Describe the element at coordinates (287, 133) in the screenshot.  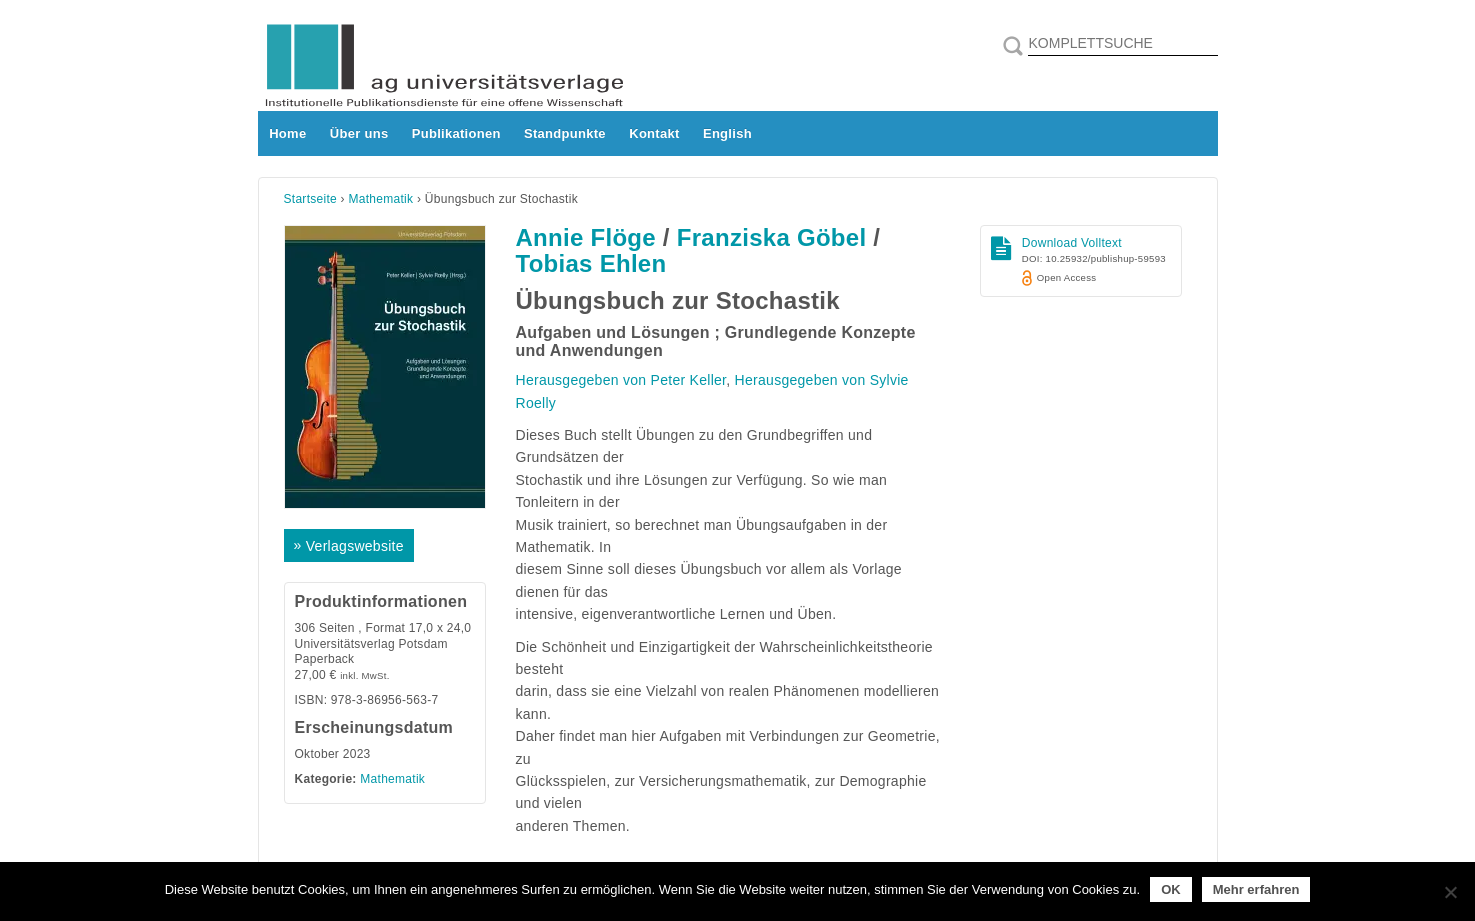
I see `Home` at that location.